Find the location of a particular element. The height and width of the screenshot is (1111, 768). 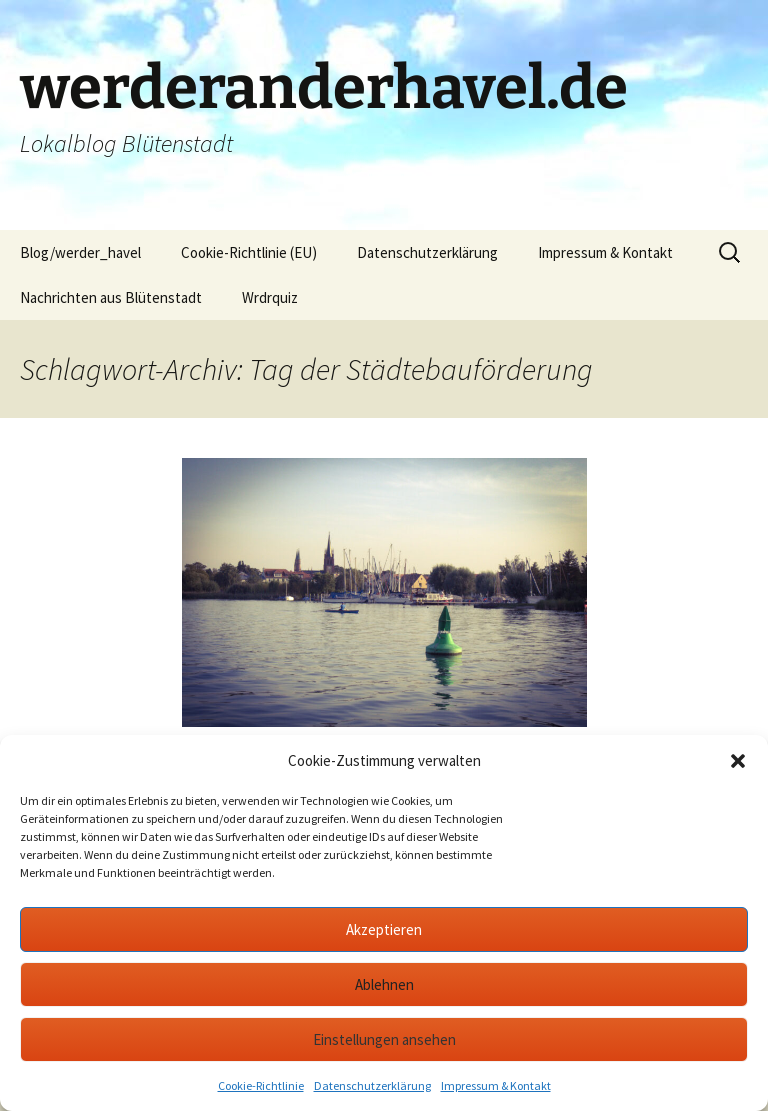

Ablehnen is located at coordinates (384, 984).